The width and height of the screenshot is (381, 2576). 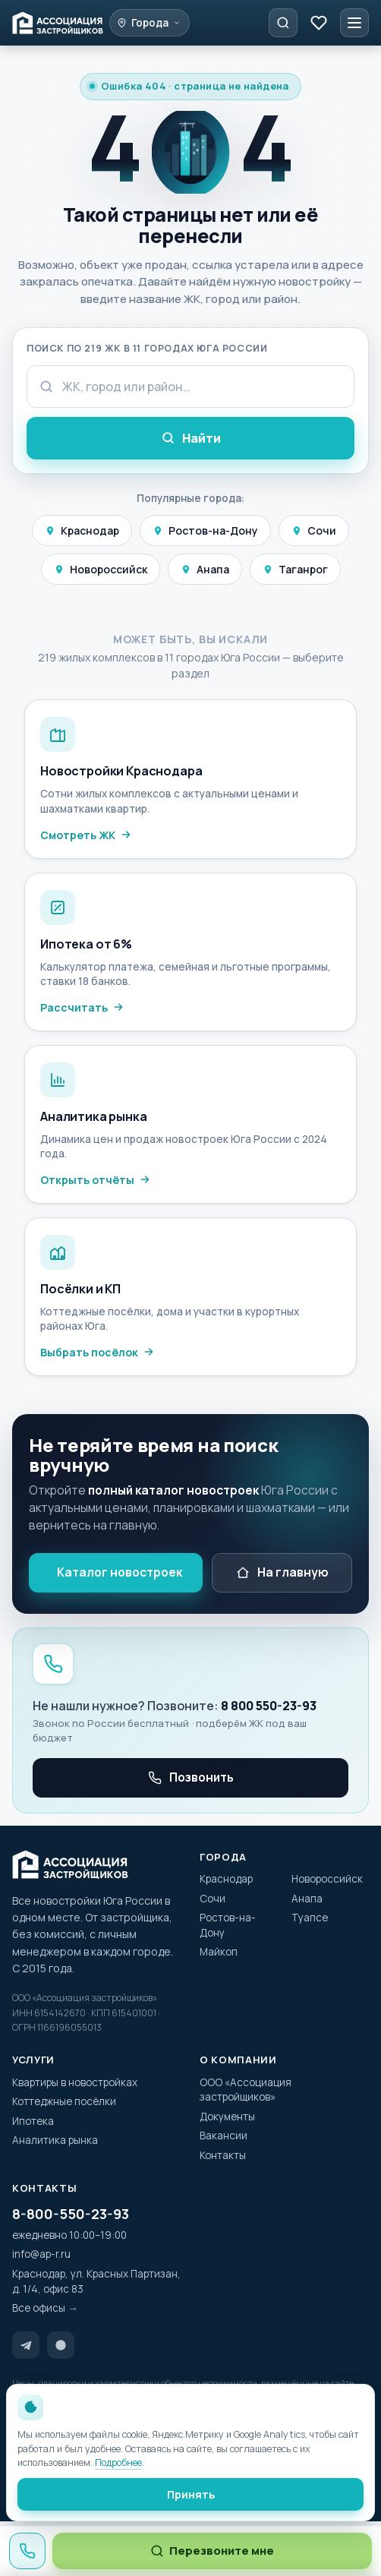 What do you see at coordinates (190, 386) in the screenshot?
I see `[Поисковый запрос]` at bounding box center [190, 386].